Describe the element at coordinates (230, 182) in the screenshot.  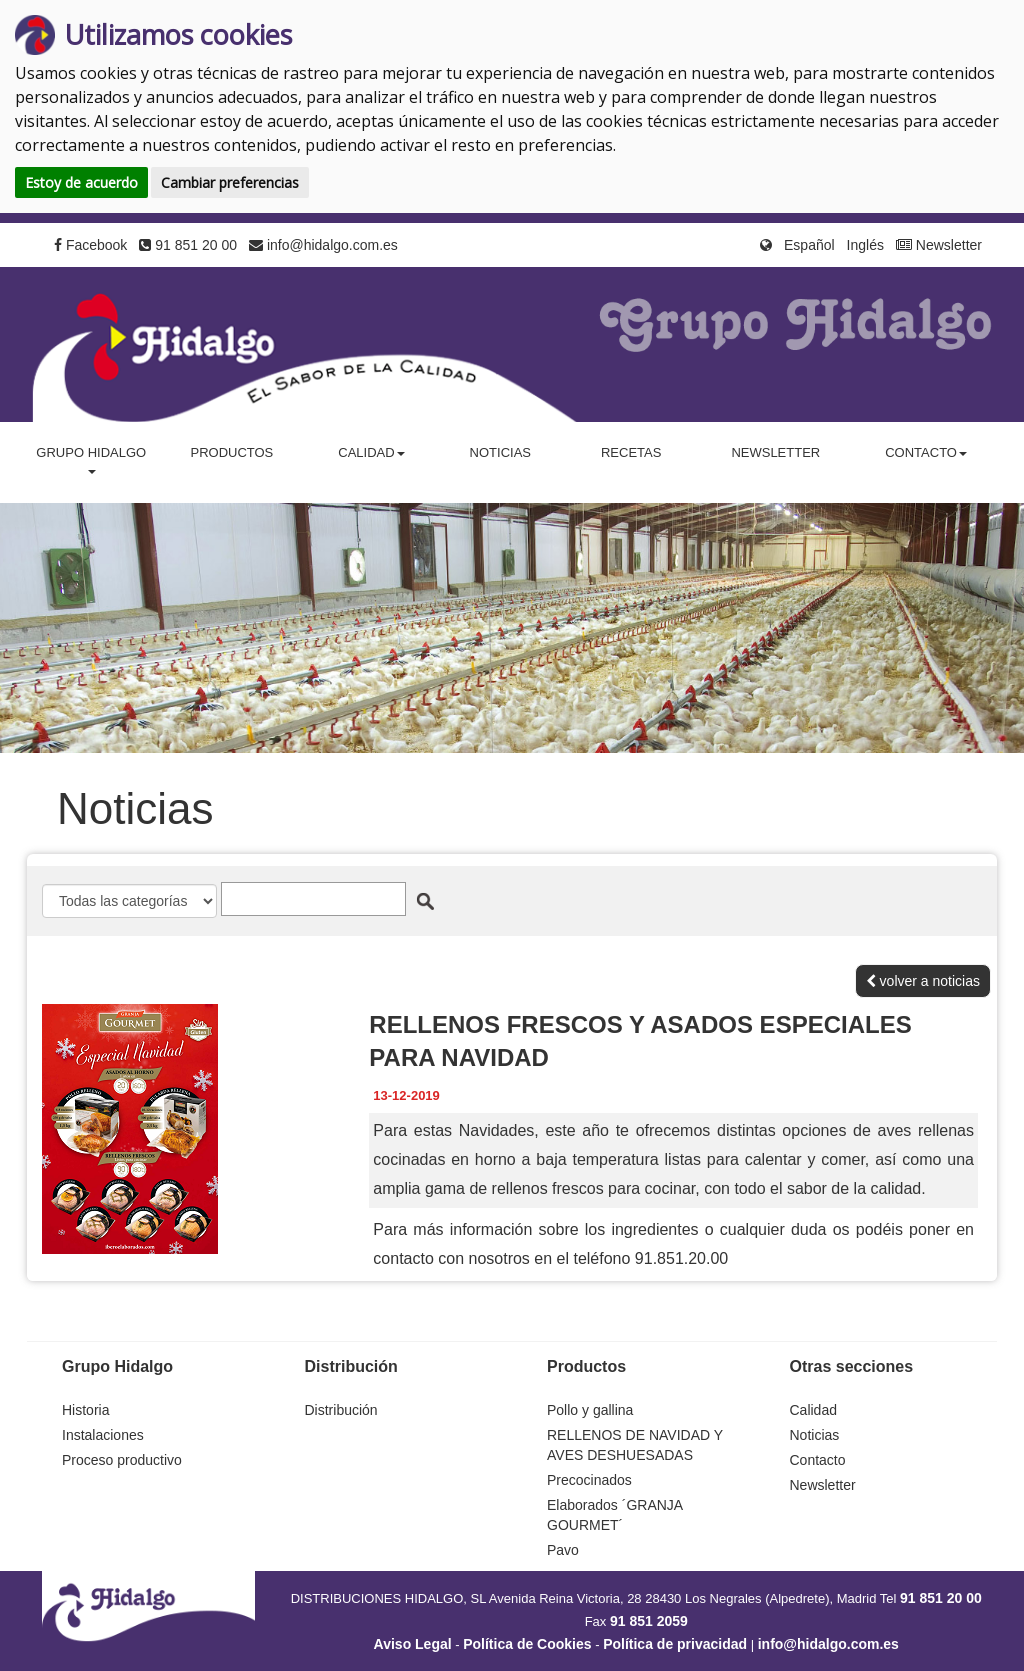
I see `Cambiar preferencias` at that location.